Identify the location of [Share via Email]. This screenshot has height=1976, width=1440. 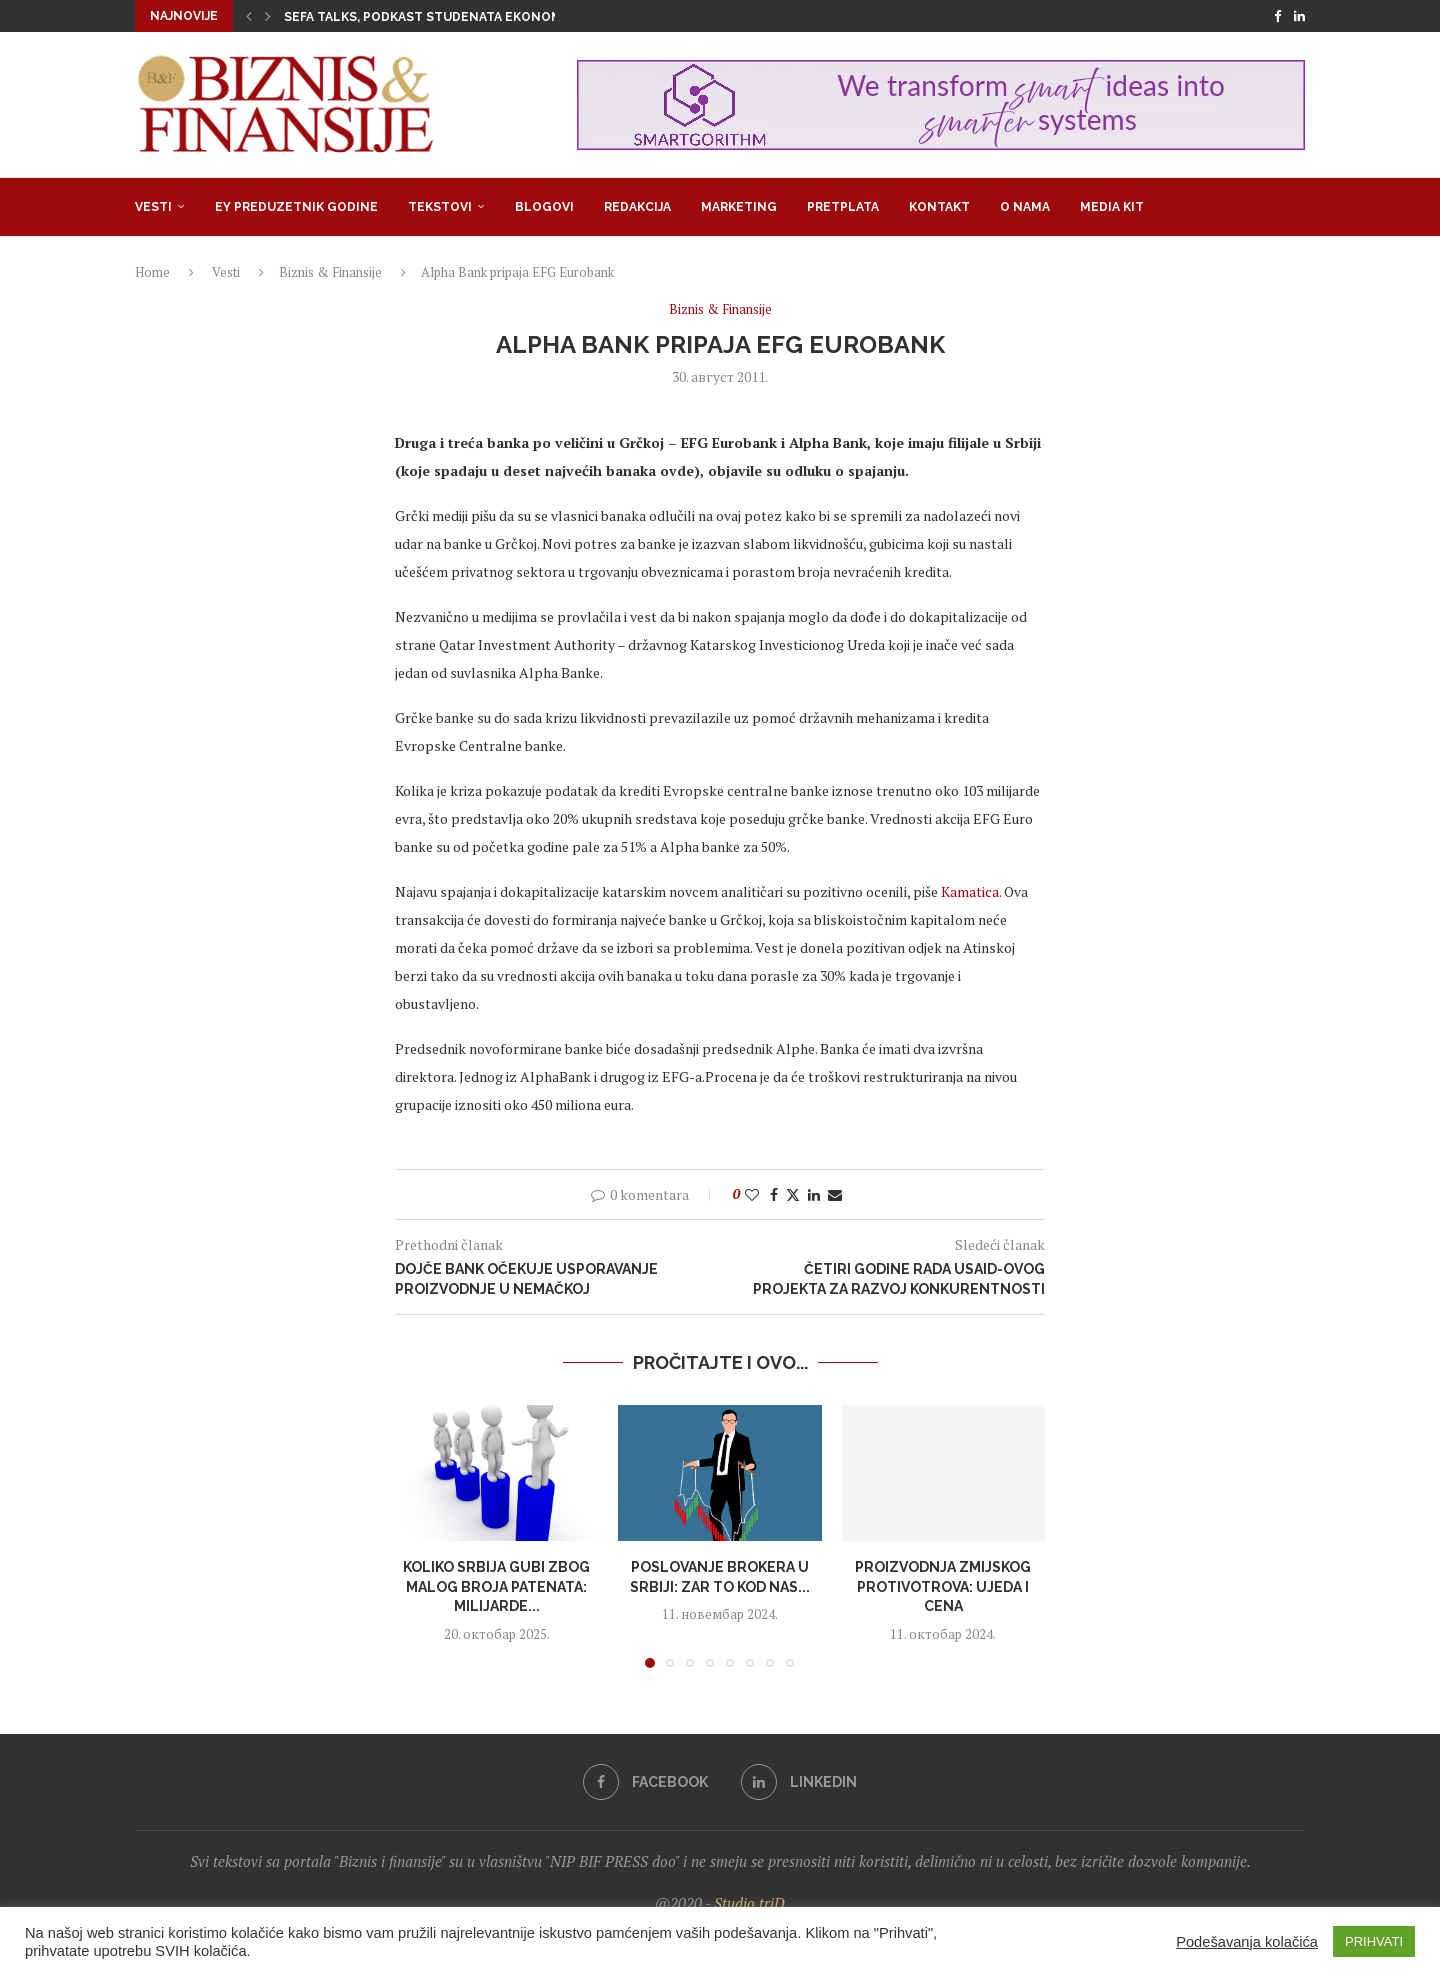
(835, 1194).